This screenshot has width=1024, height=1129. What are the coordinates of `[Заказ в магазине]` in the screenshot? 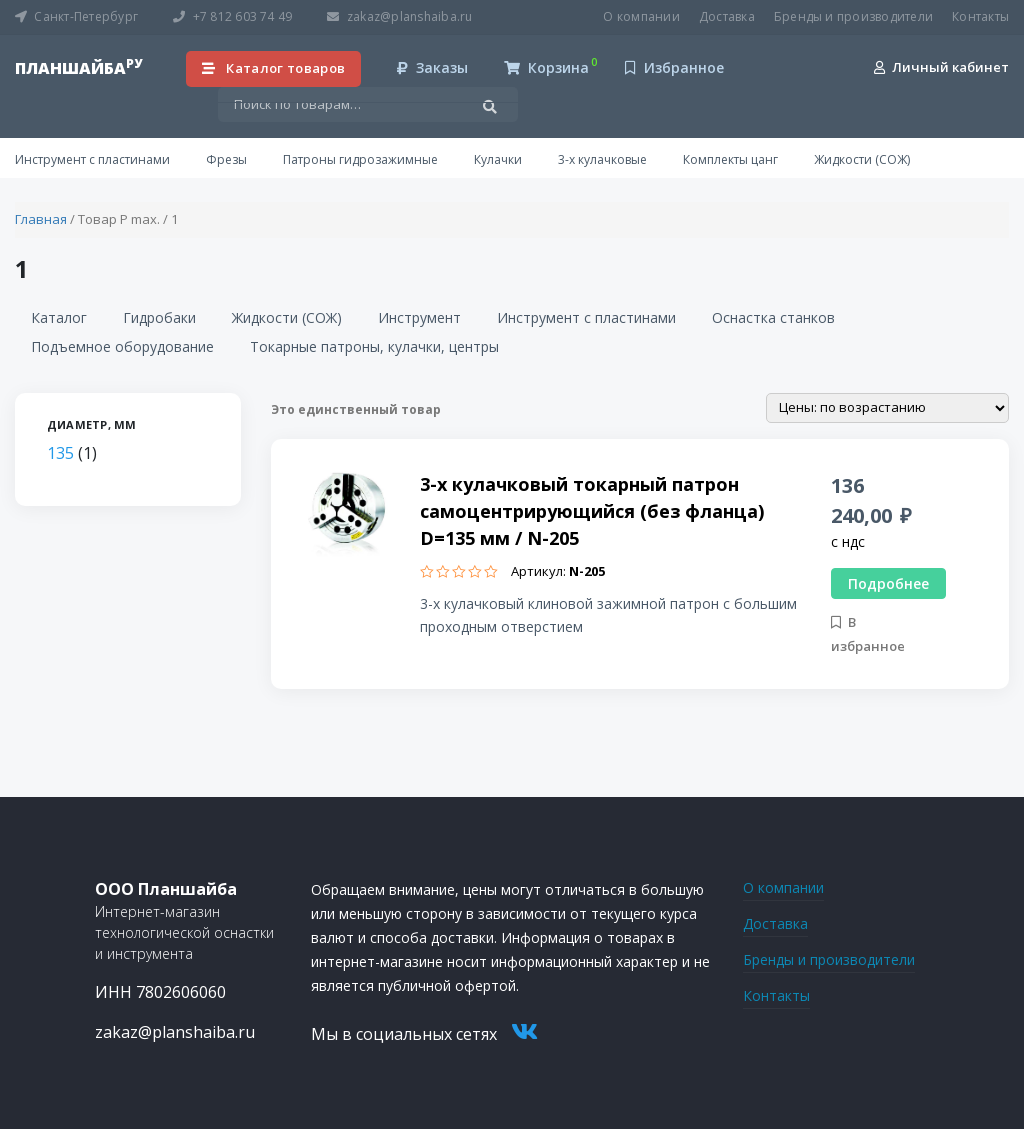 It's located at (887, 408).